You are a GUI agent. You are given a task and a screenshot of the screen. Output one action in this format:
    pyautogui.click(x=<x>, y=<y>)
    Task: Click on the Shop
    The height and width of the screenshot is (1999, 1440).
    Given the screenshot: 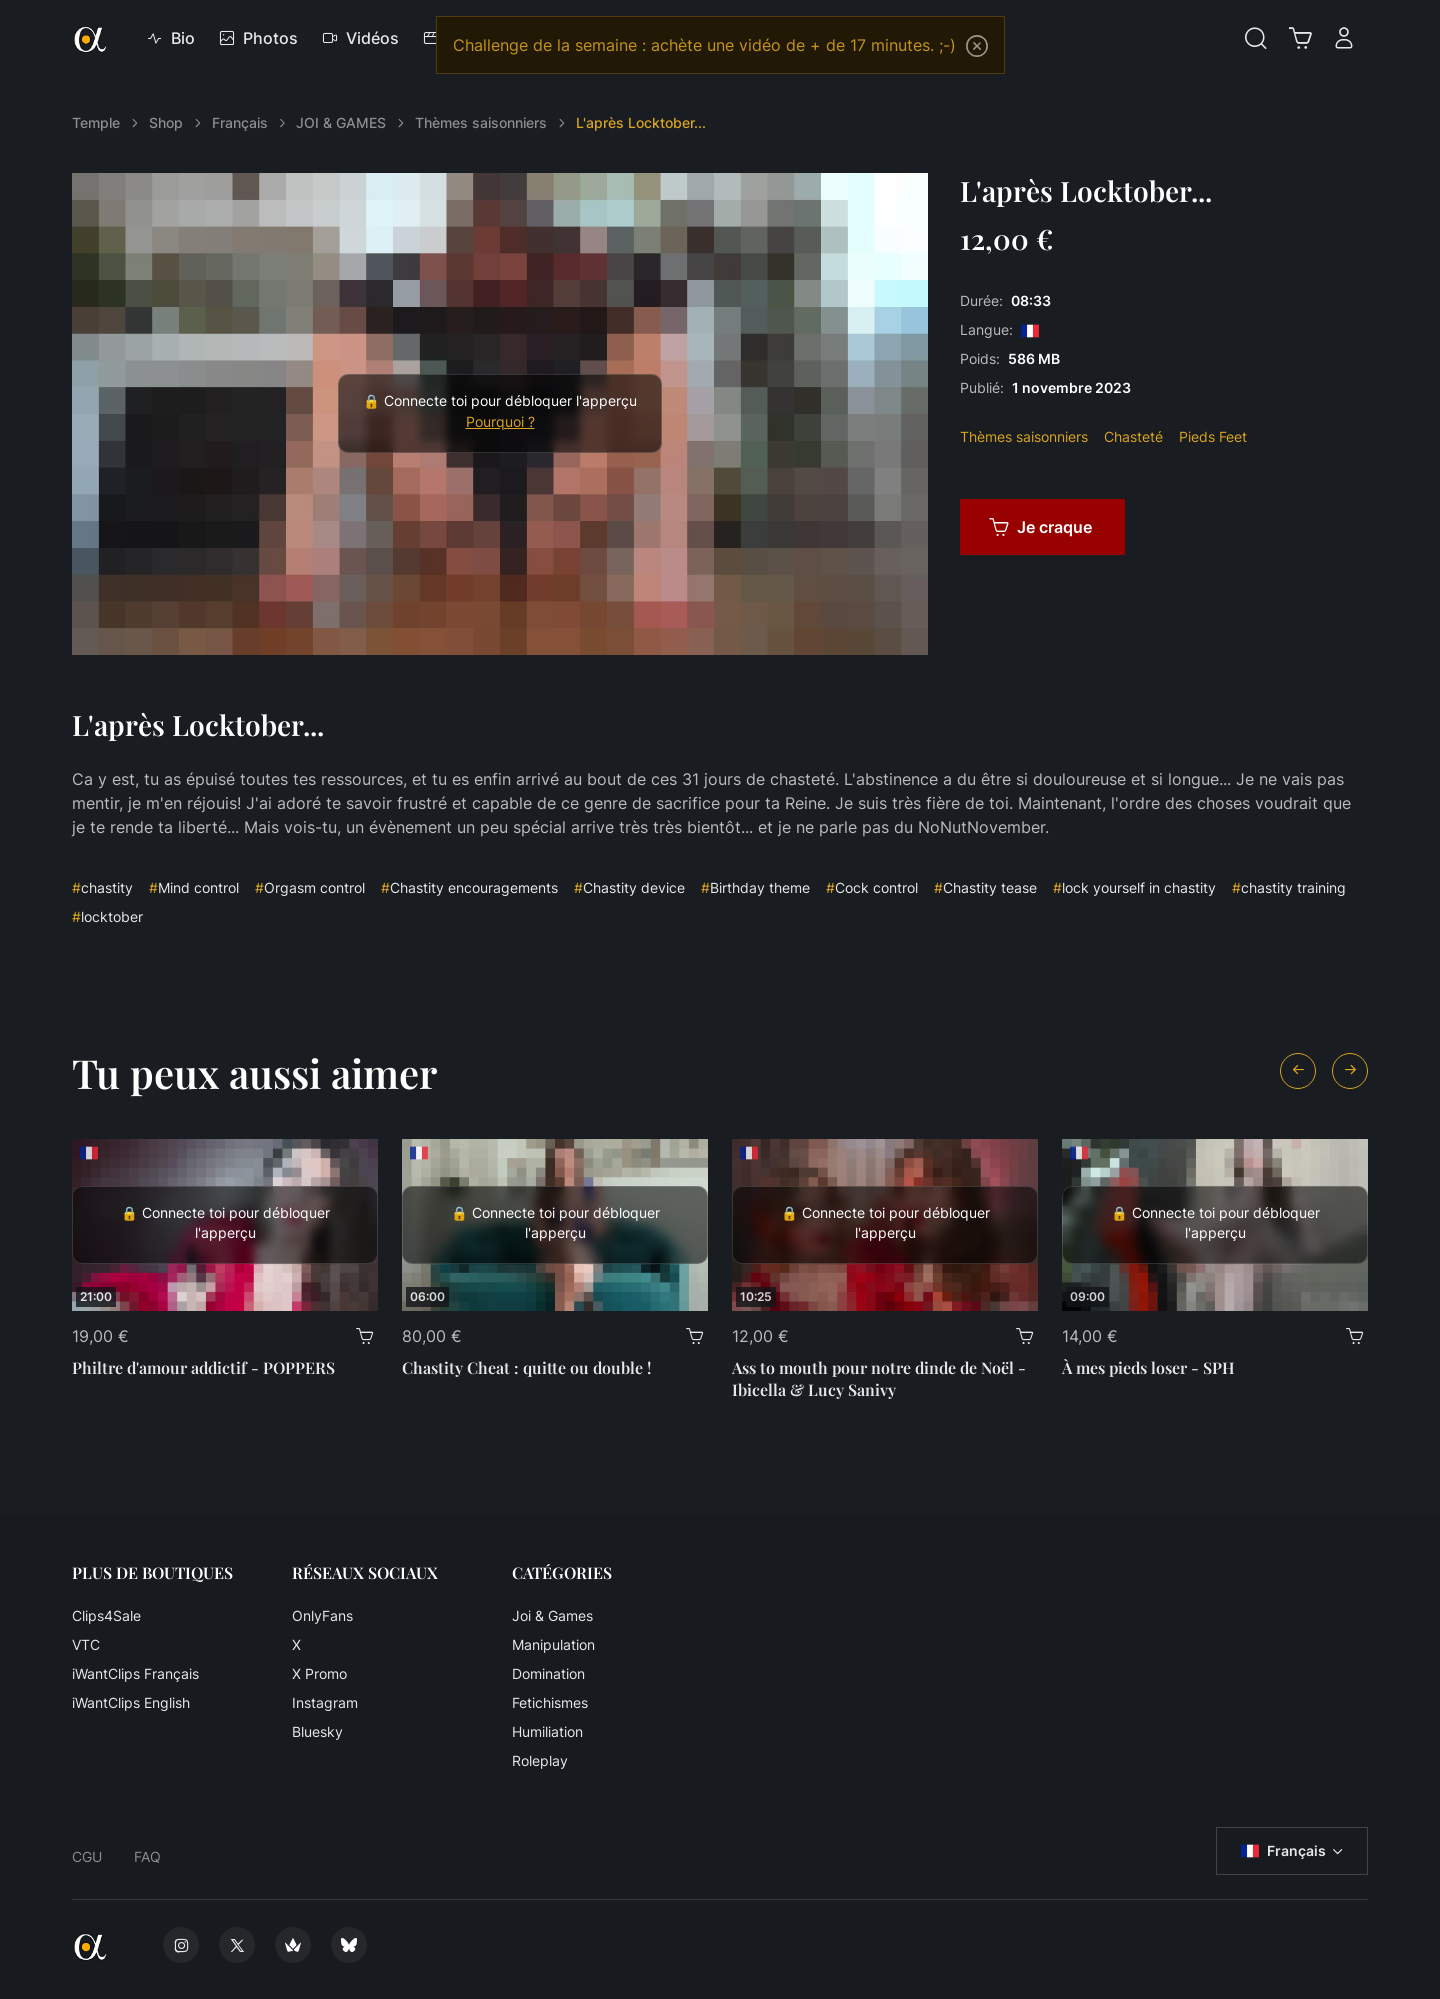 What is the action you would take?
    pyautogui.click(x=166, y=122)
    